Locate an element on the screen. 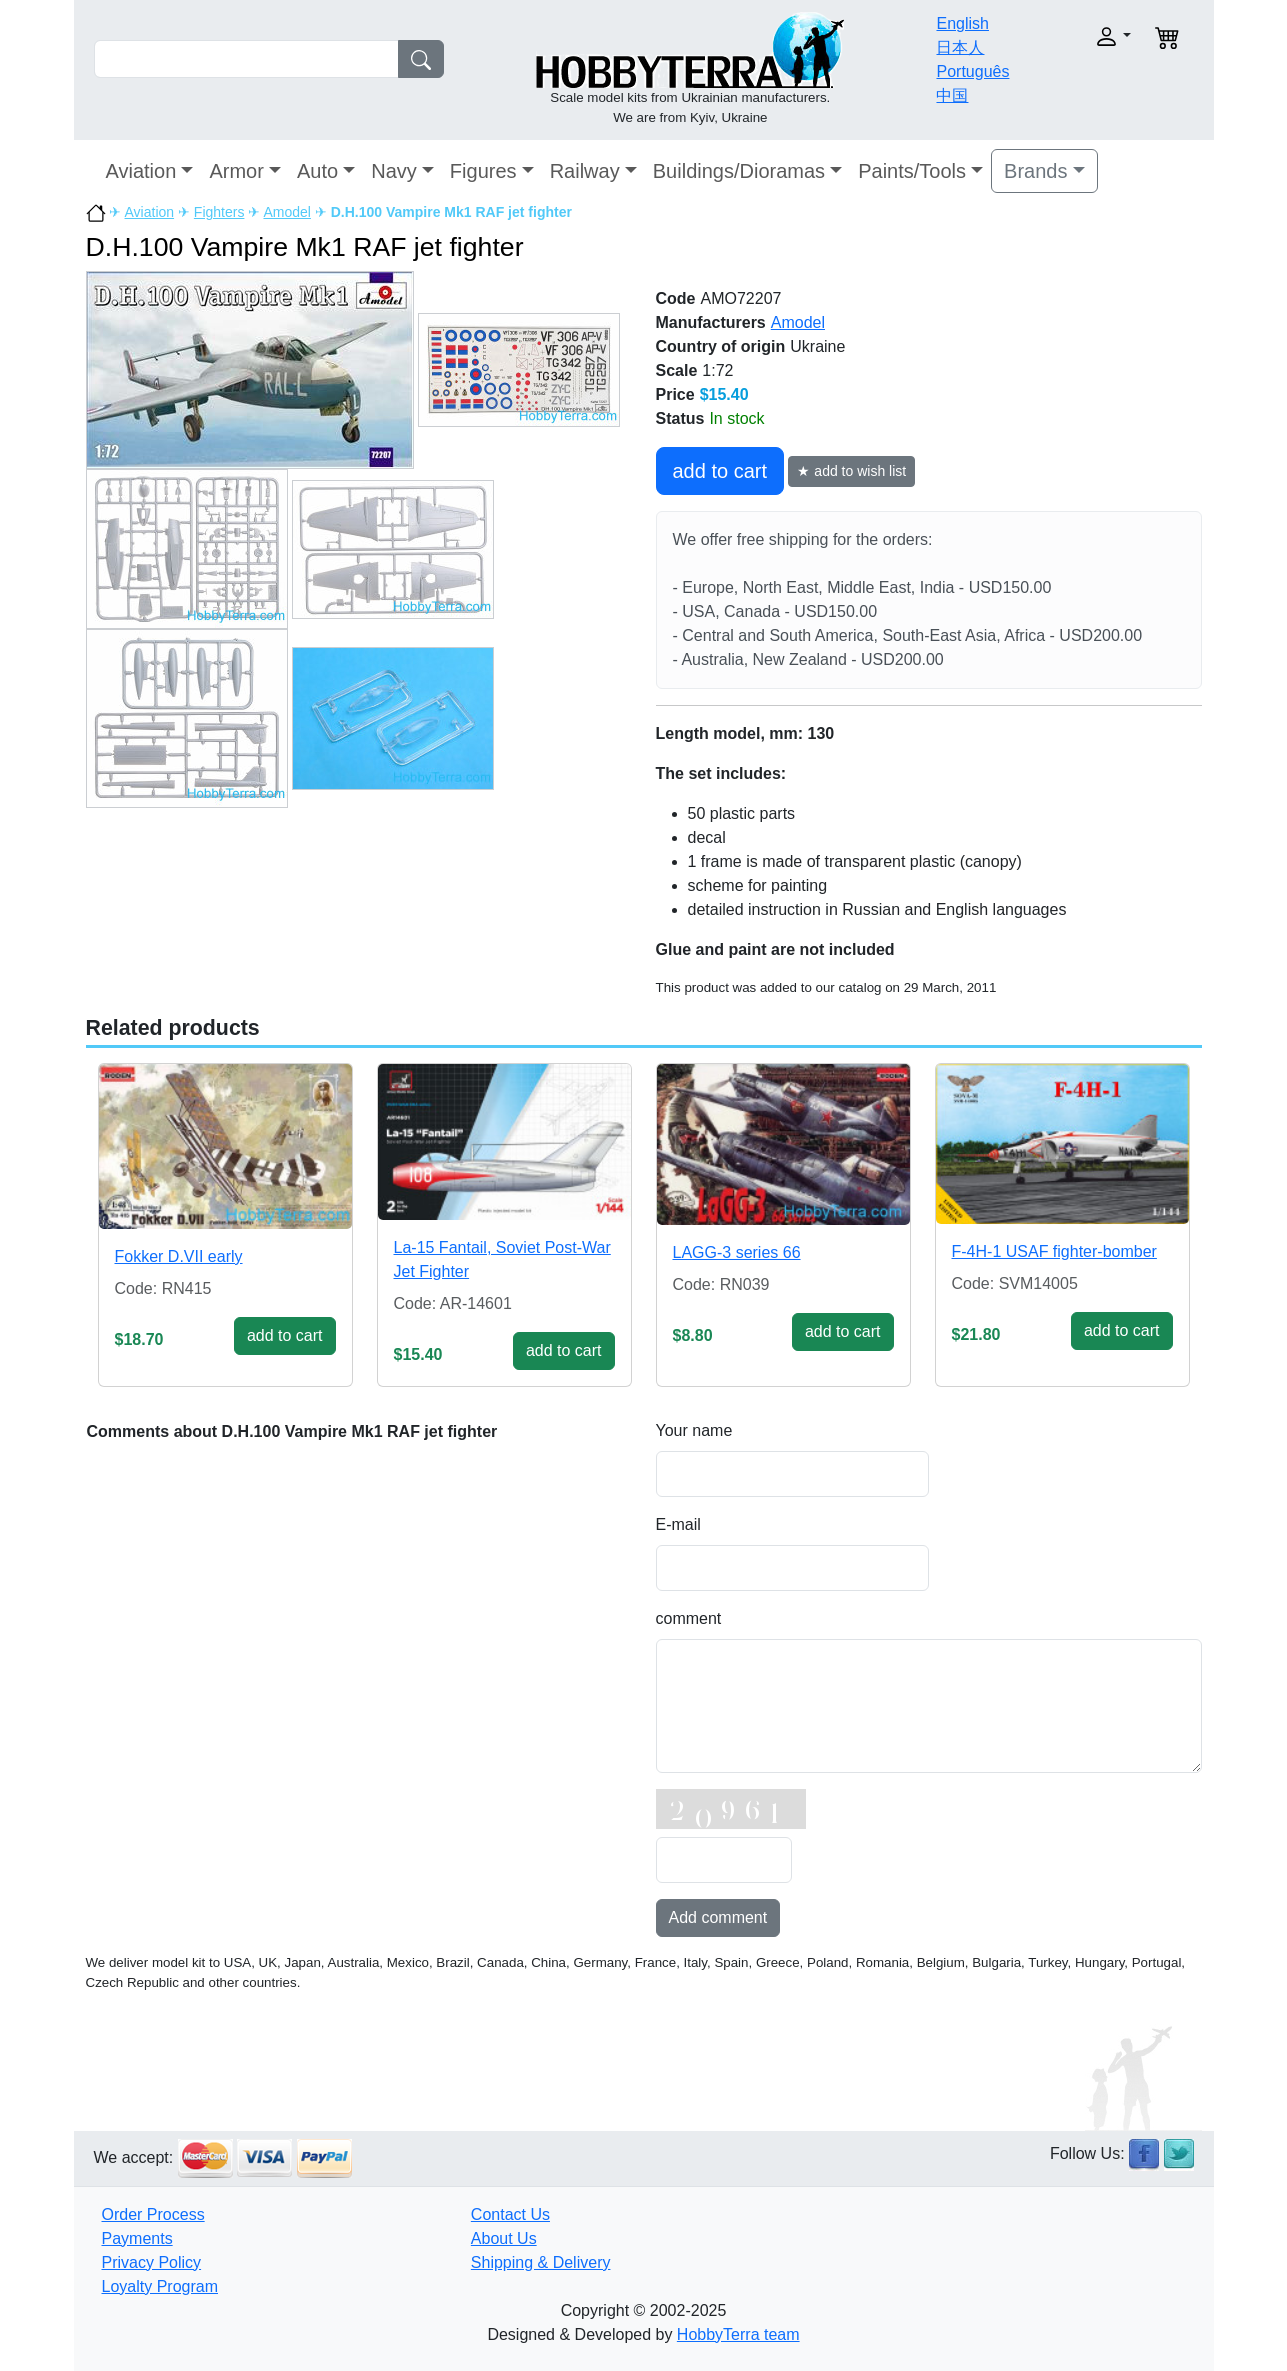  Navy is located at coordinates (394, 171).